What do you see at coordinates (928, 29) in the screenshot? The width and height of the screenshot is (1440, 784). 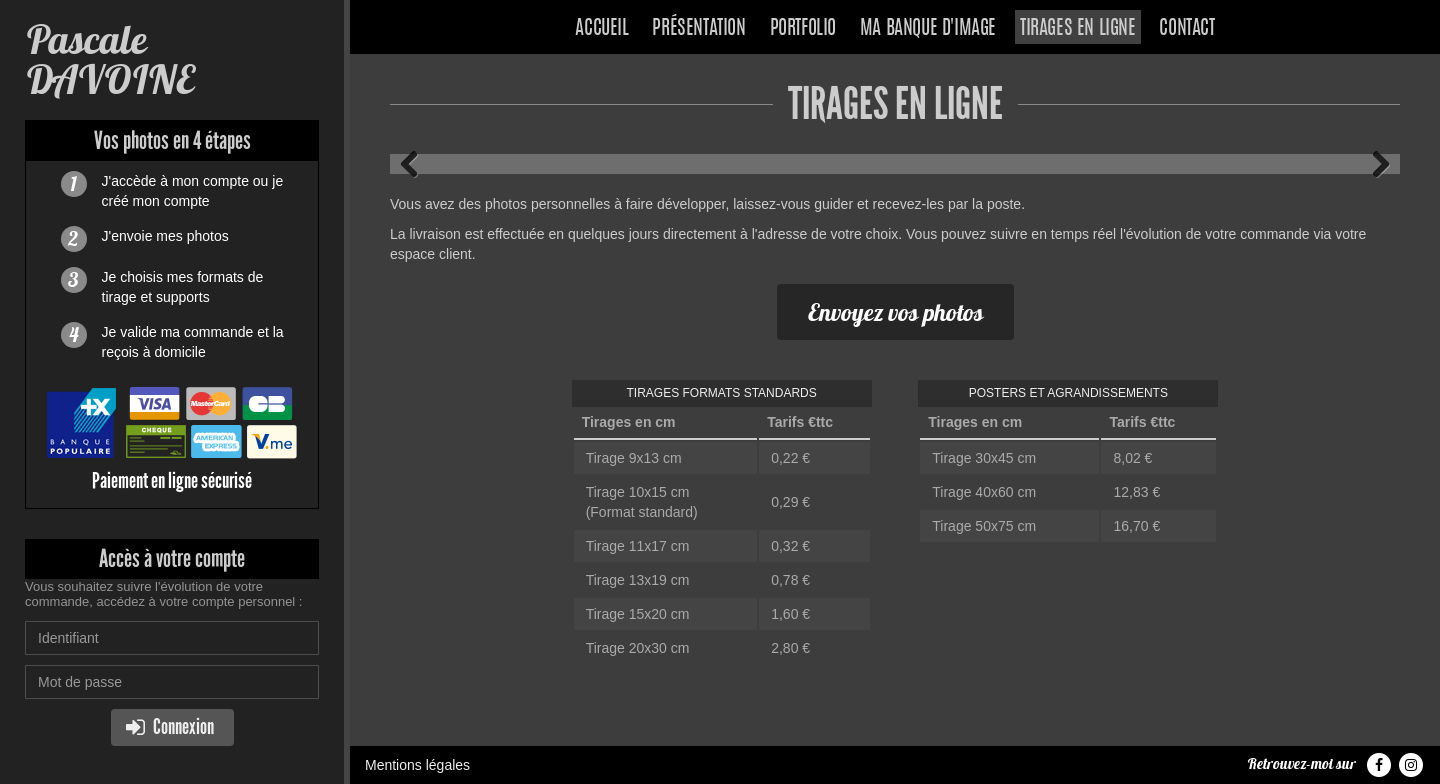 I see `Ma banque d'image` at bounding box center [928, 29].